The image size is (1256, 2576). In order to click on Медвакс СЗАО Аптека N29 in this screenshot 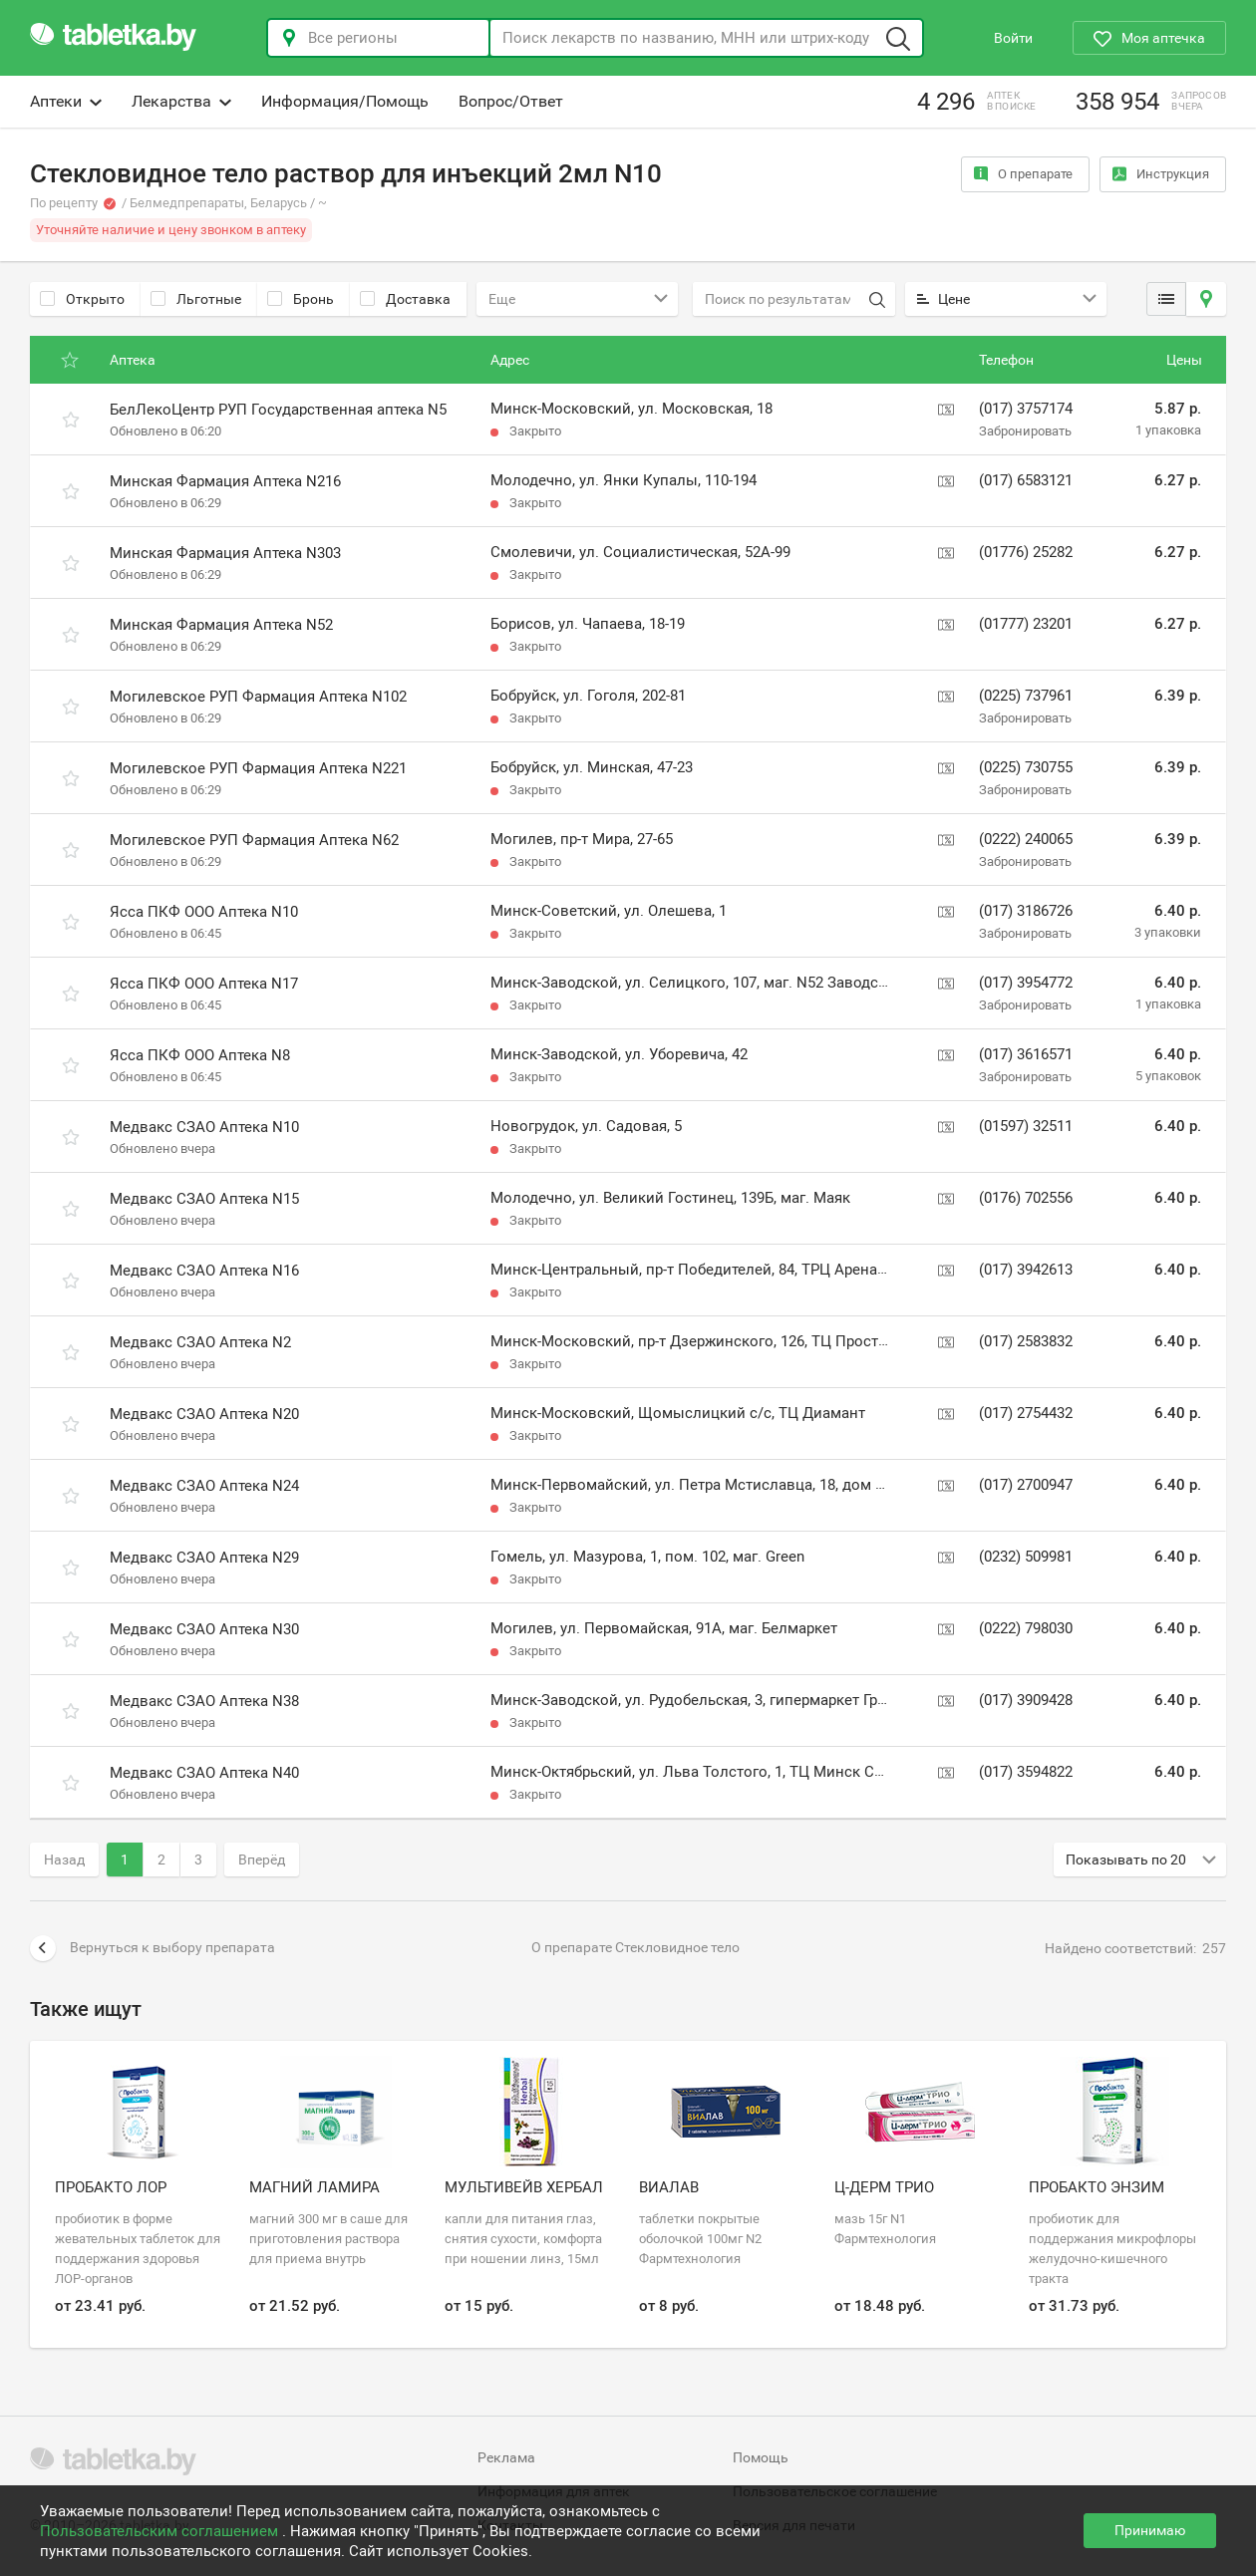, I will do `click(204, 1558)`.